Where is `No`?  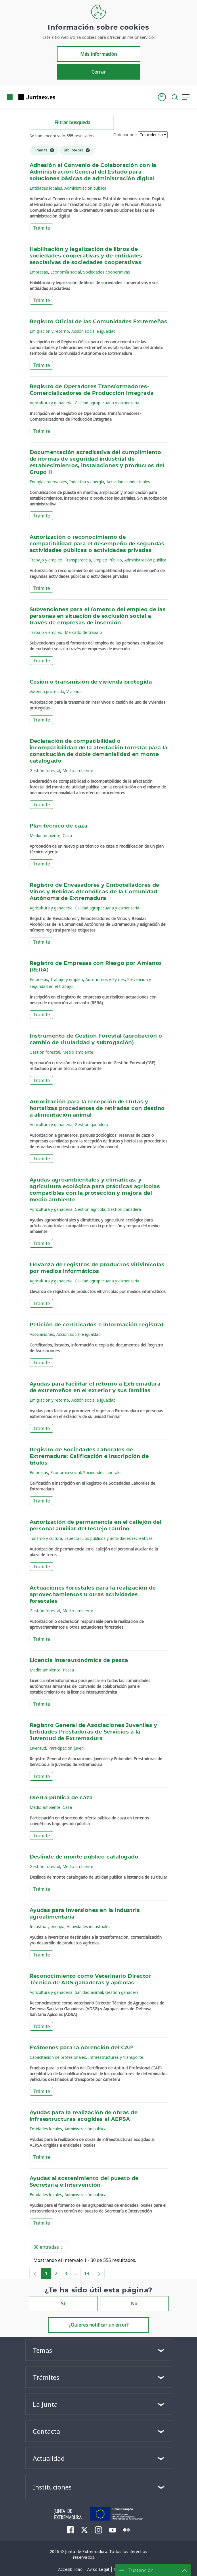 No is located at coordinates (134, 2303).